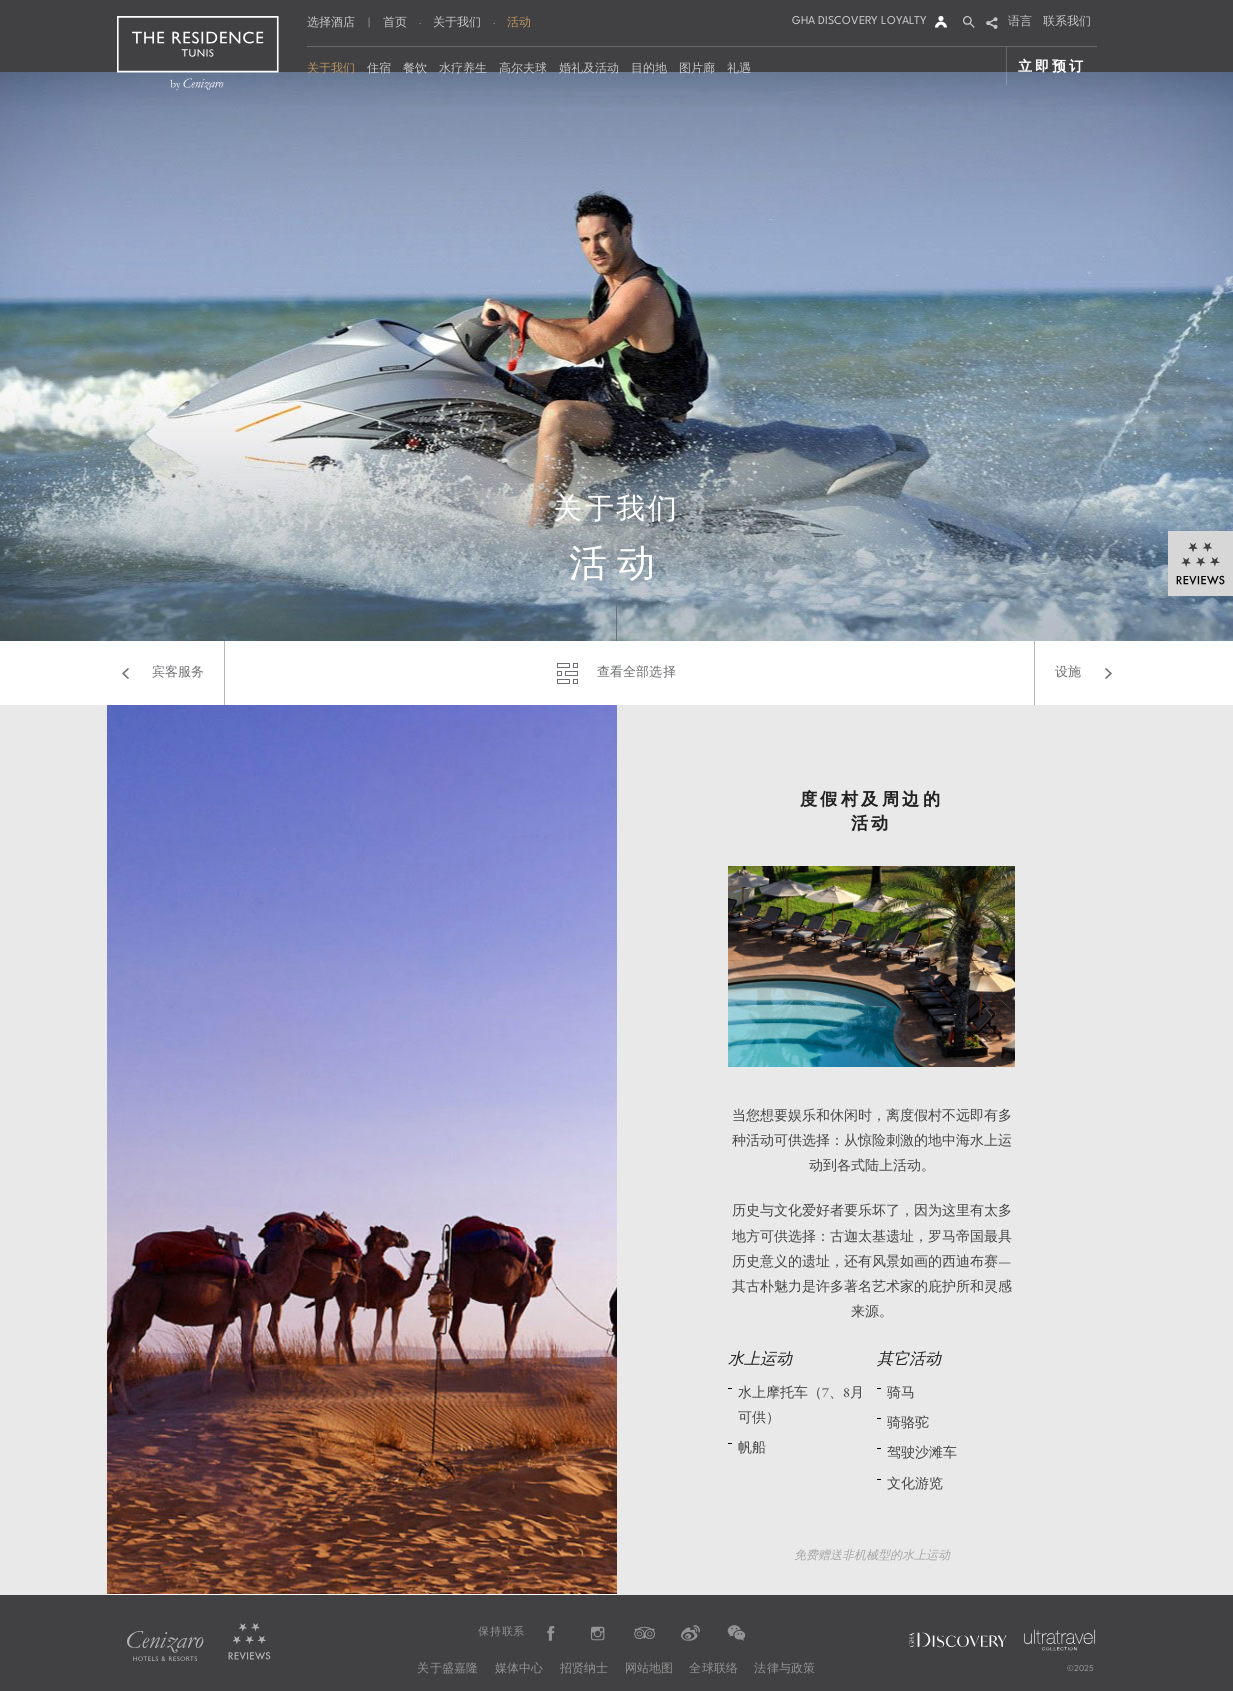 This screenshot has height=1691, width=1233. Describe the element at coordinates (649, 1669) in the screenshot. I see `网站地图` at that location.